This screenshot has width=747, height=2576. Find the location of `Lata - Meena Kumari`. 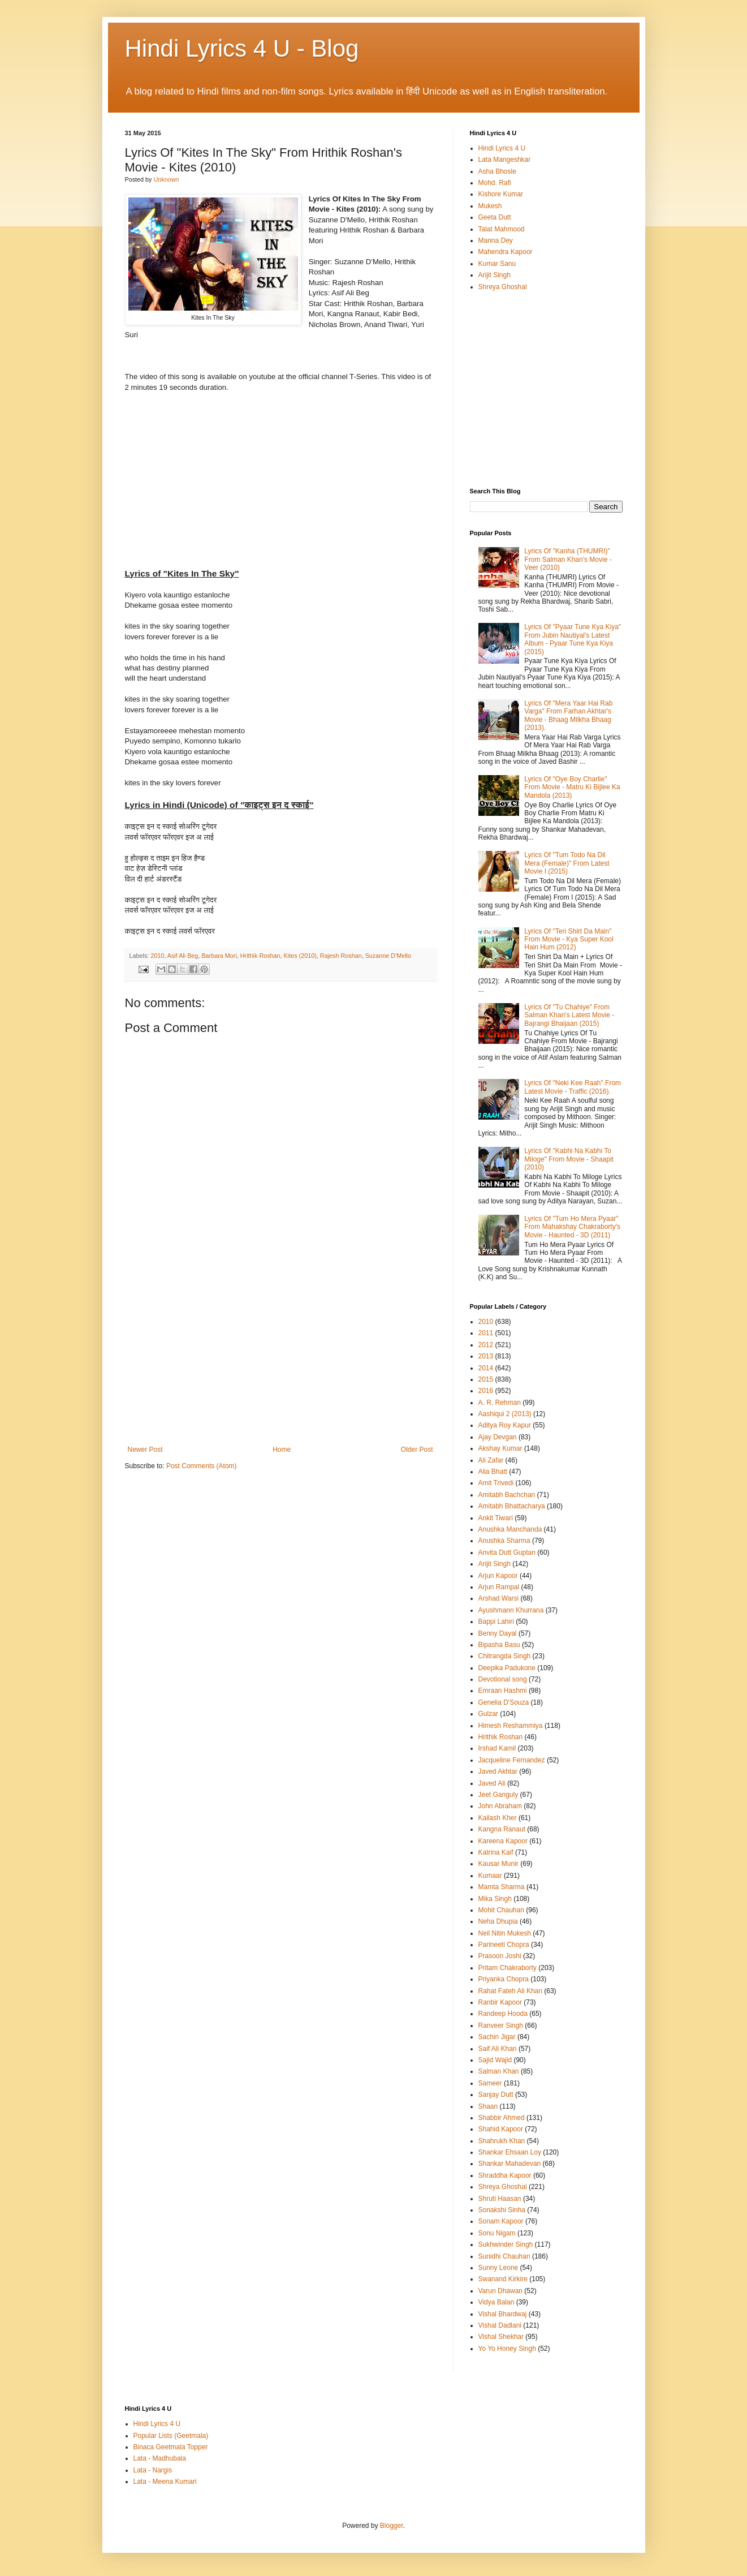

Lata - Meena Kumari is located at coordinates (165, 2481).